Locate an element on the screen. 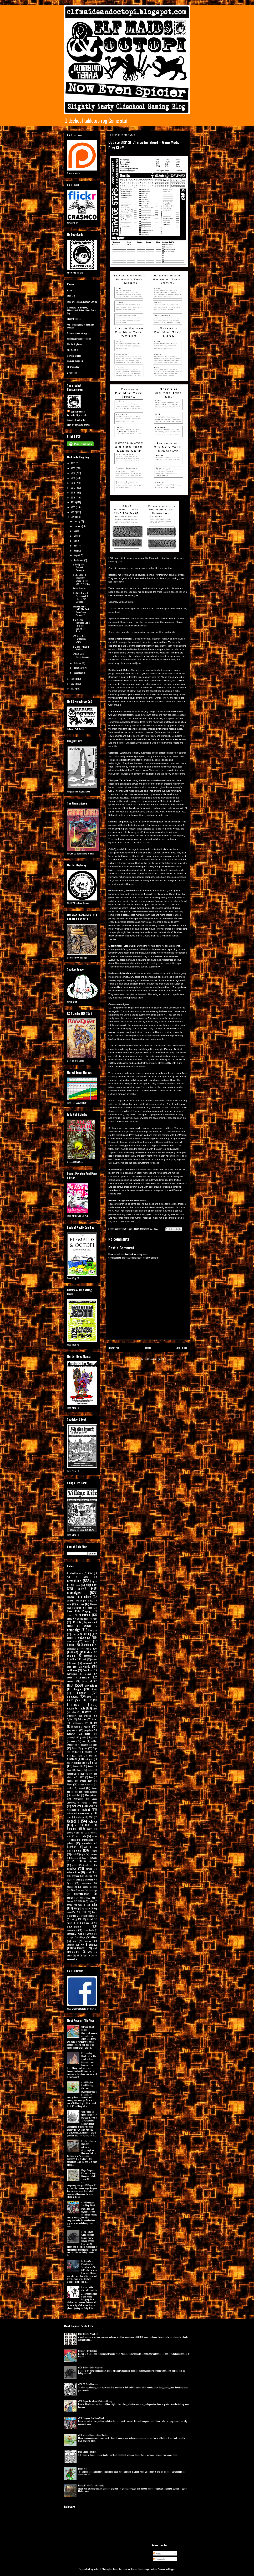  tako is located at coordinates (80, 1905).